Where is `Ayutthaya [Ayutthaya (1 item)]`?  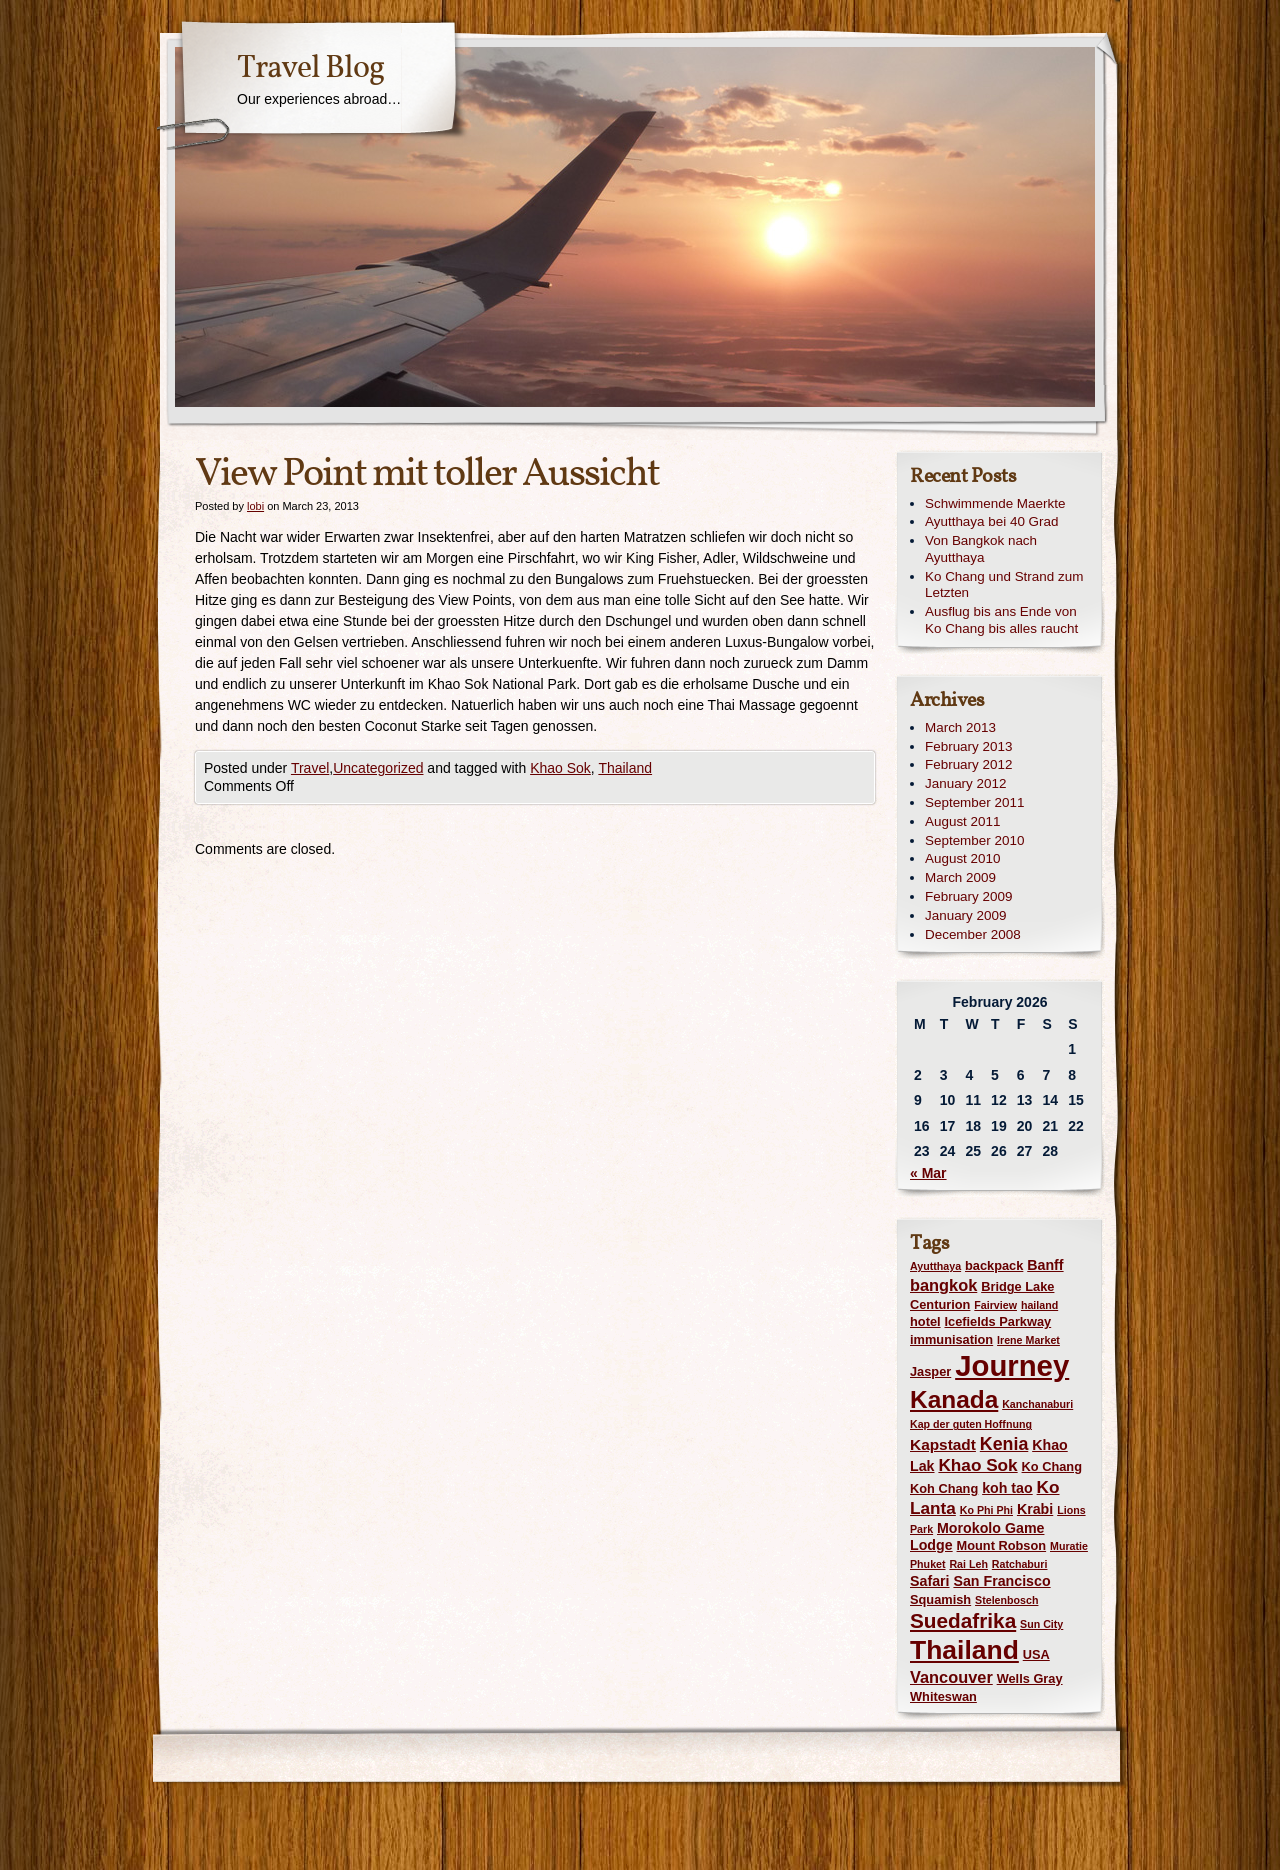 Ayutthaya [Ayutthaya (1 item)] is located at coordinates (935, 1266).